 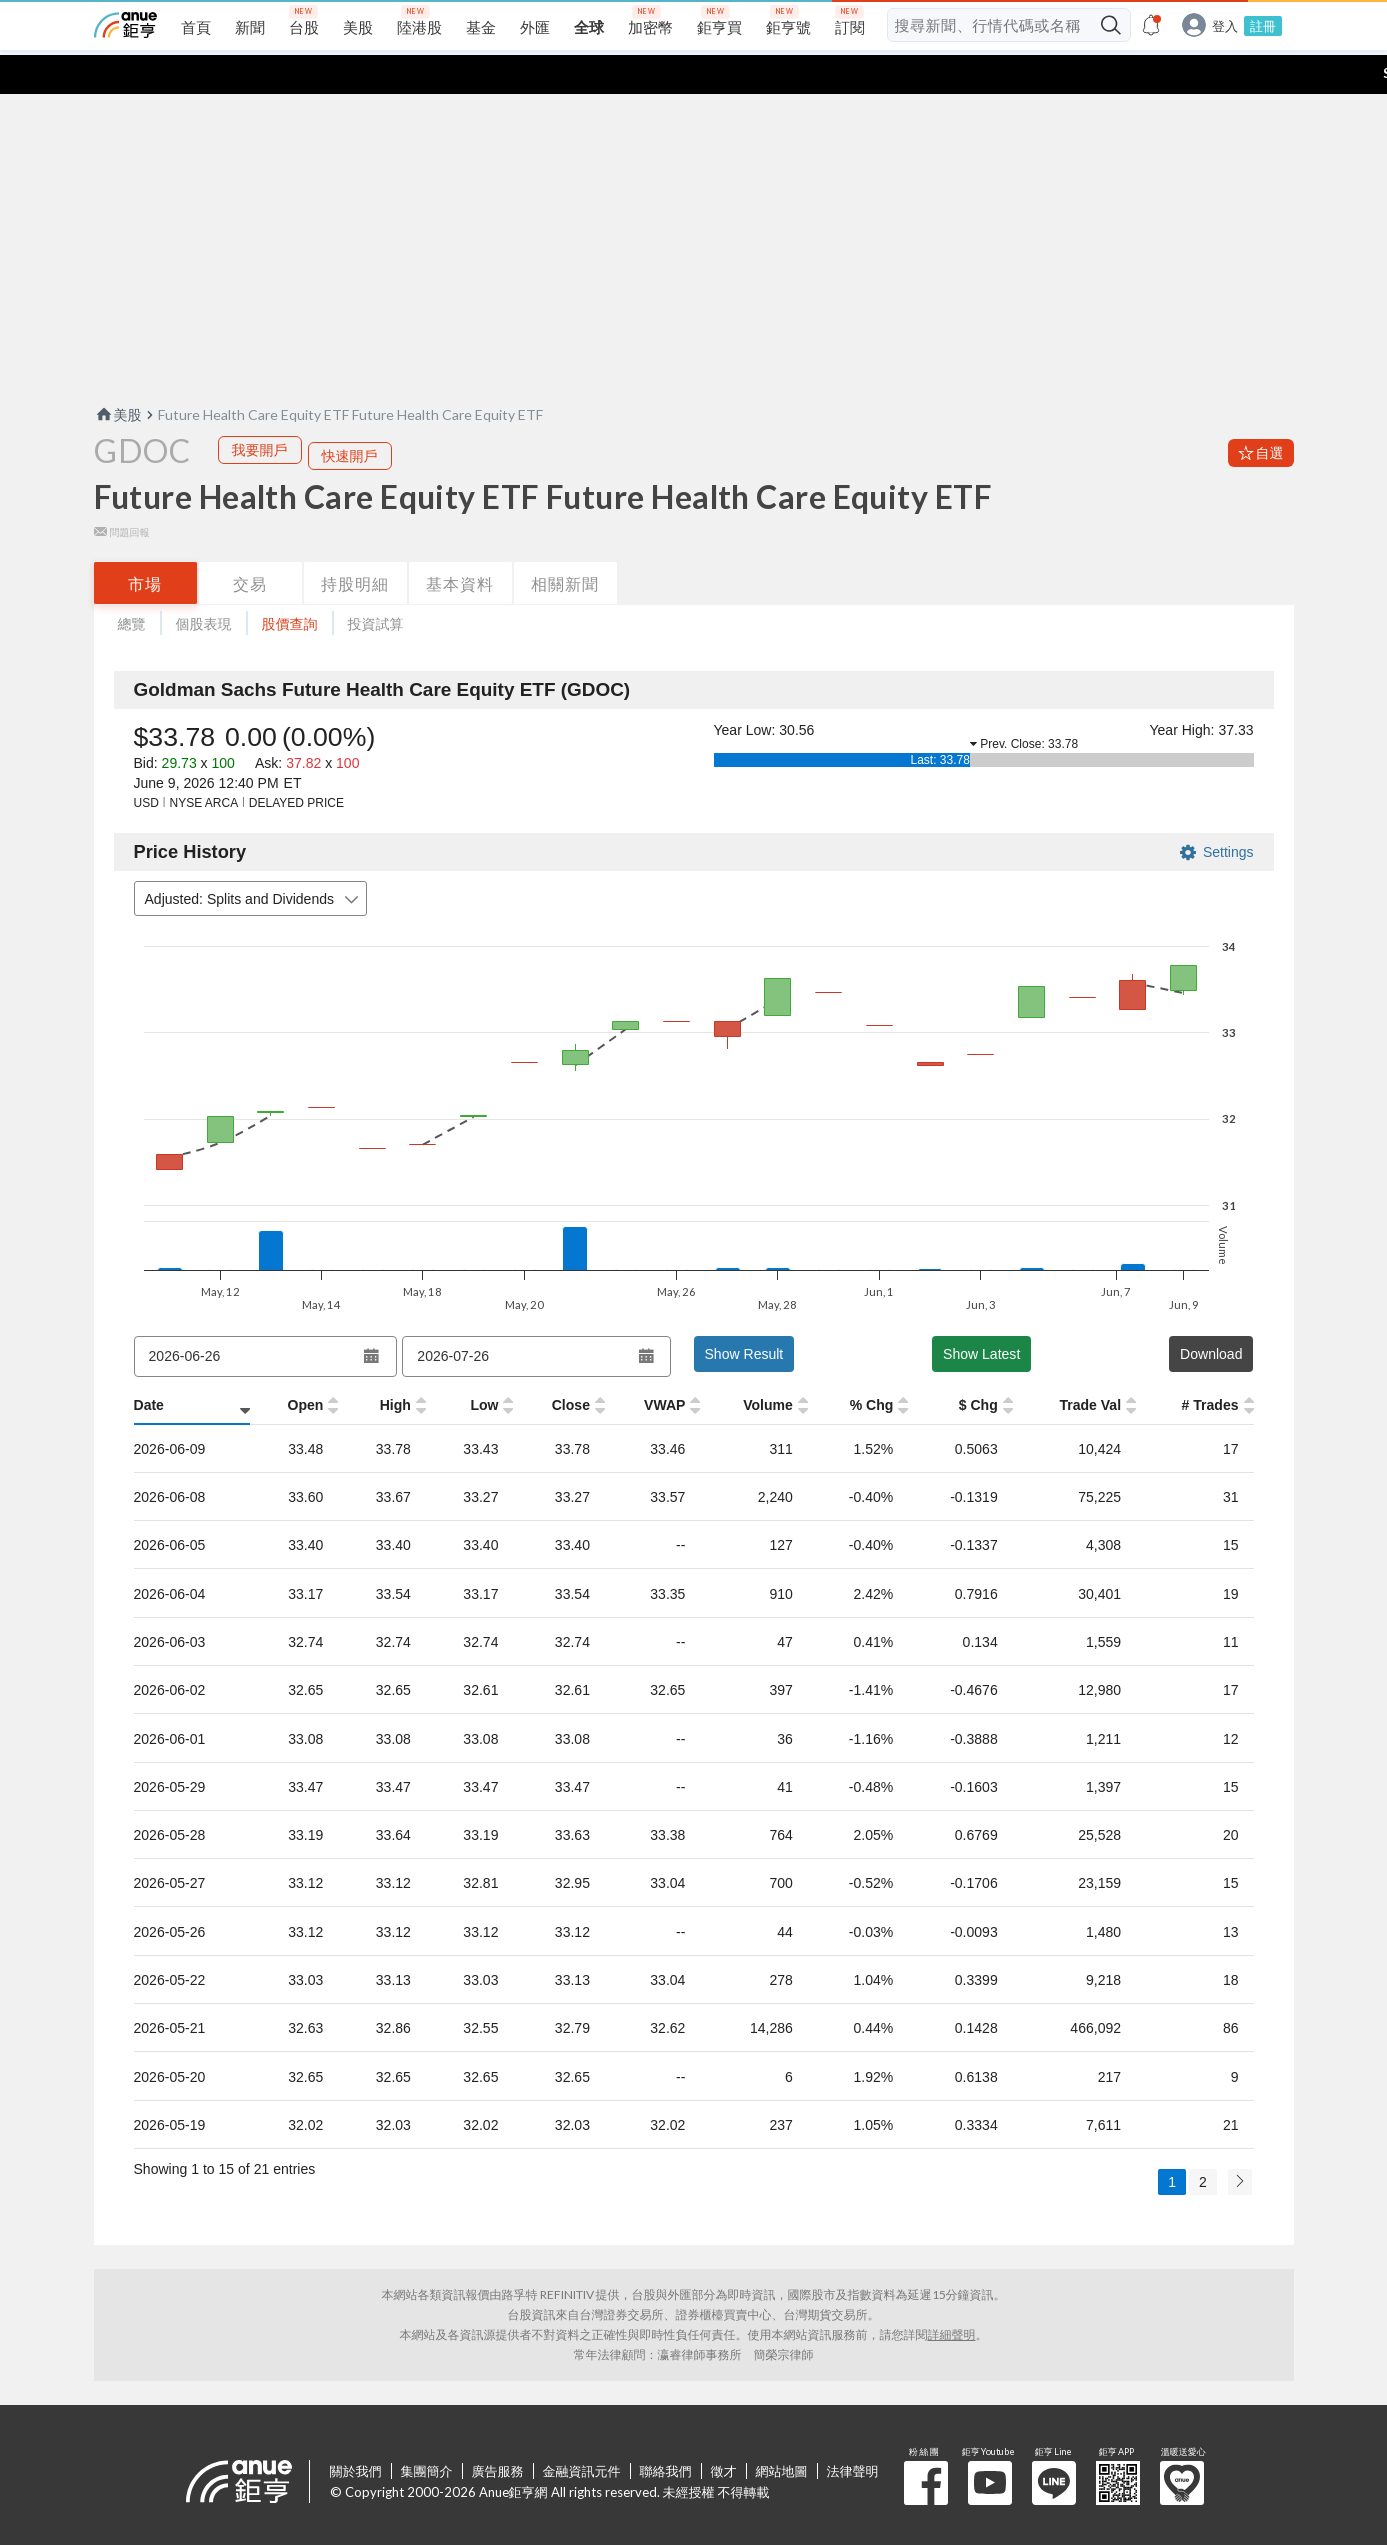 What do you see at coordinates (1054, 2444) in the screenshot?
I see `鉅亨 Line` at bounding box center [1054, 2444].